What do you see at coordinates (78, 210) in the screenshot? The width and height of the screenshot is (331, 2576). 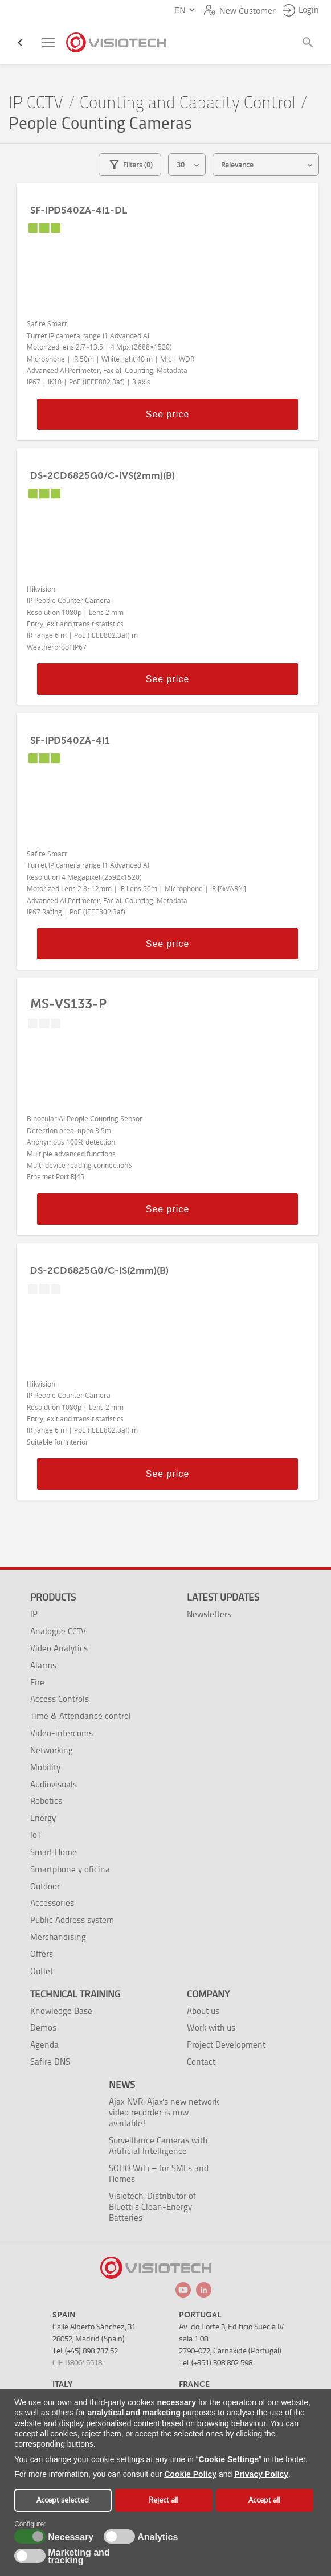 I see `SF-IPD540ZA-4I1-DL` at bounding box center [78, 210].